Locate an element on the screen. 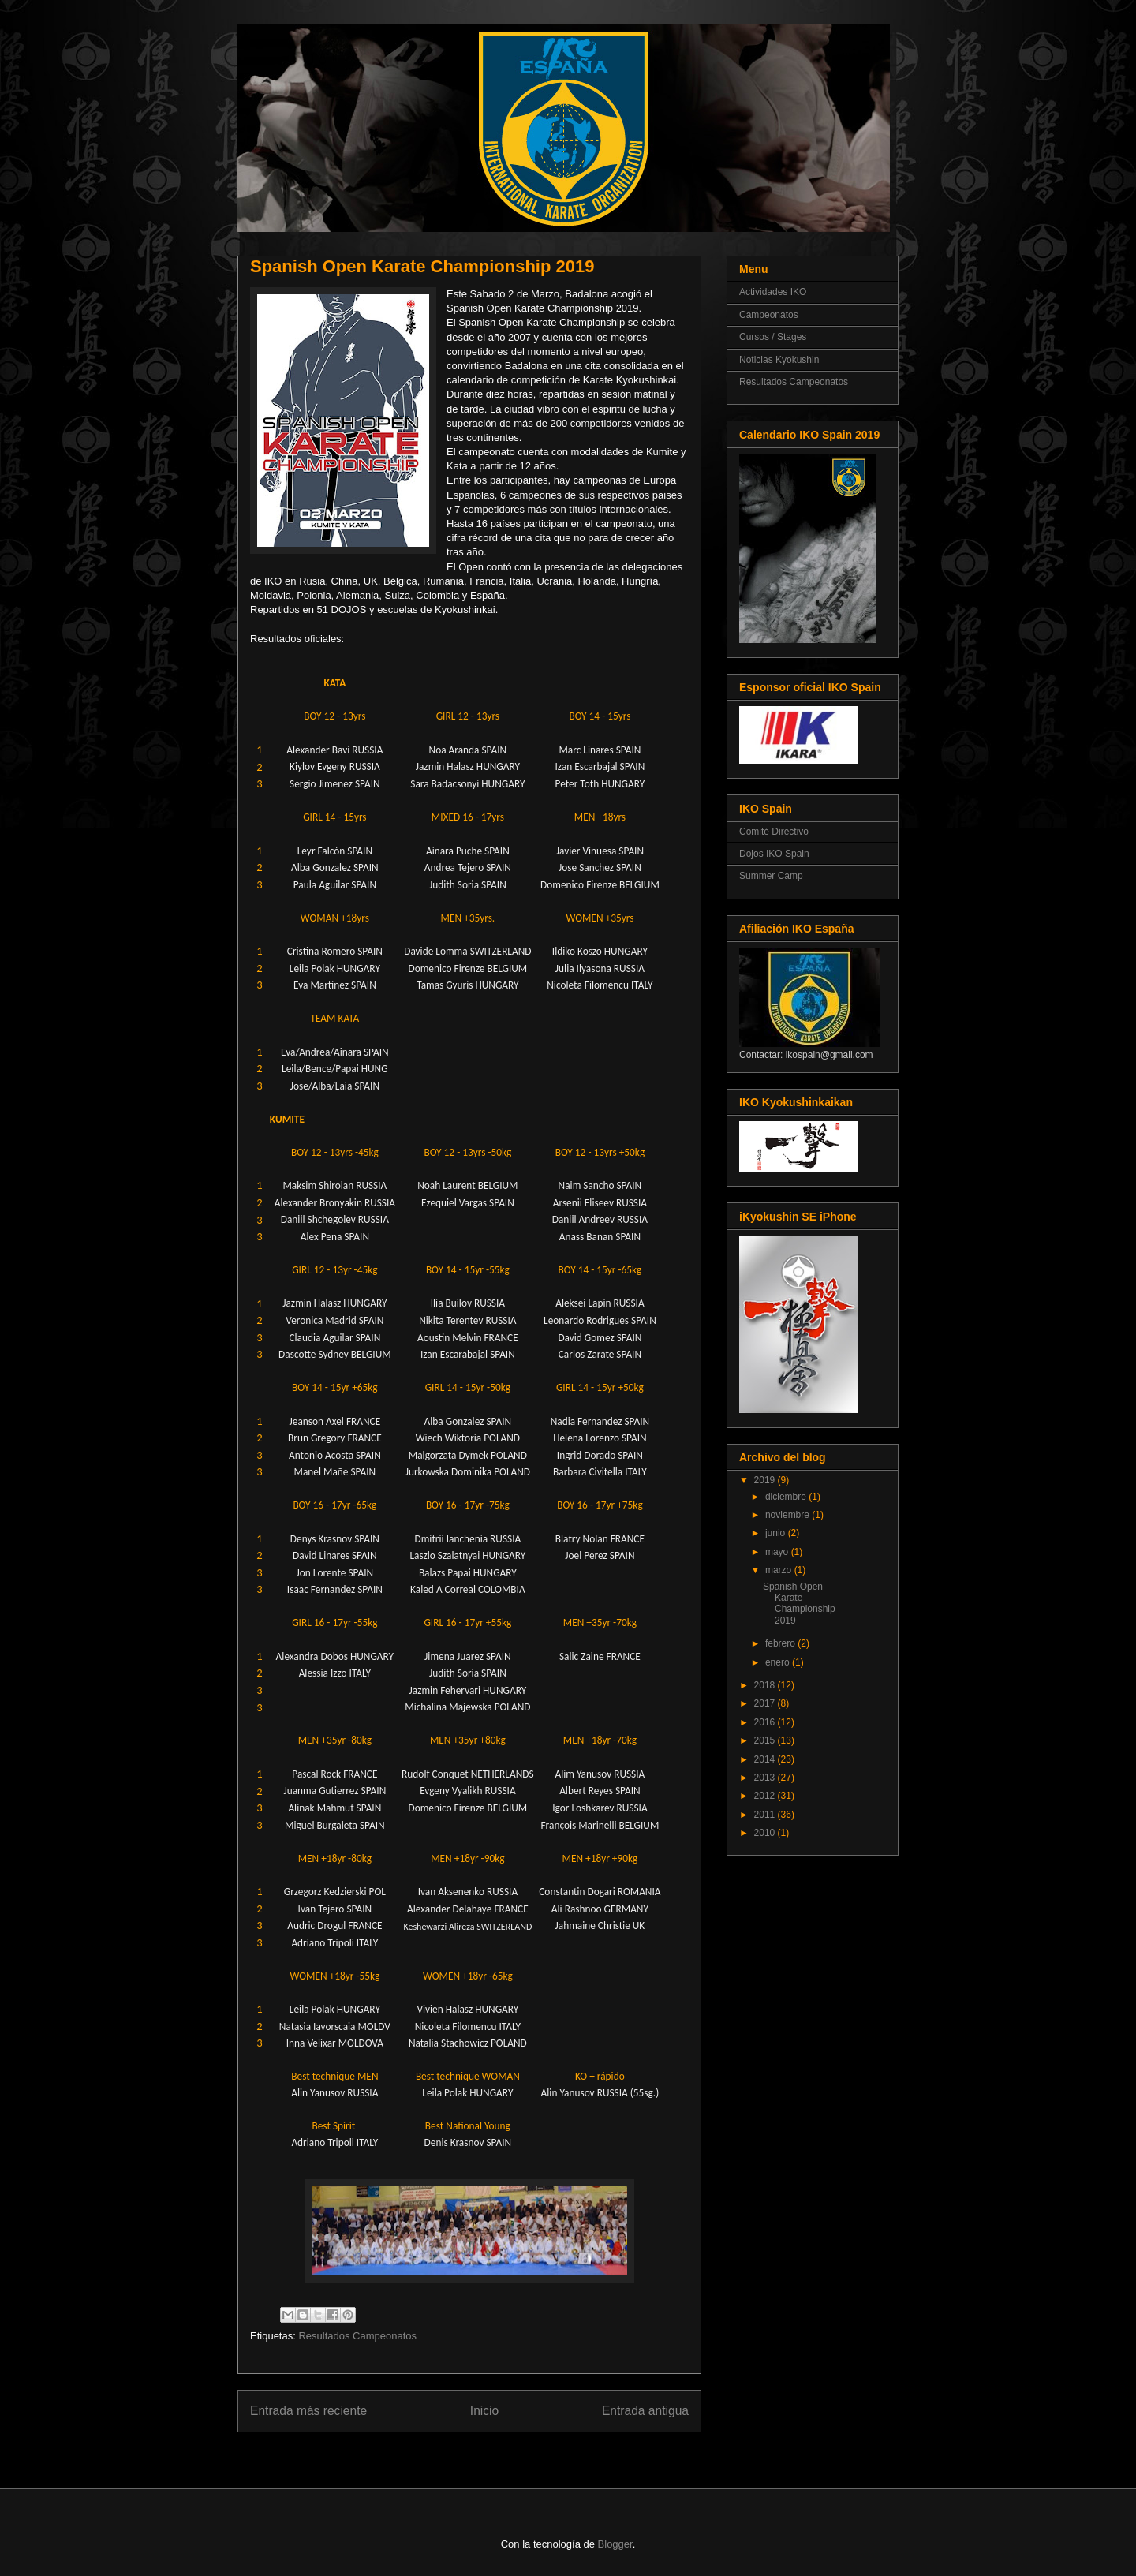  2014 is located at coordinates (766, 1759).